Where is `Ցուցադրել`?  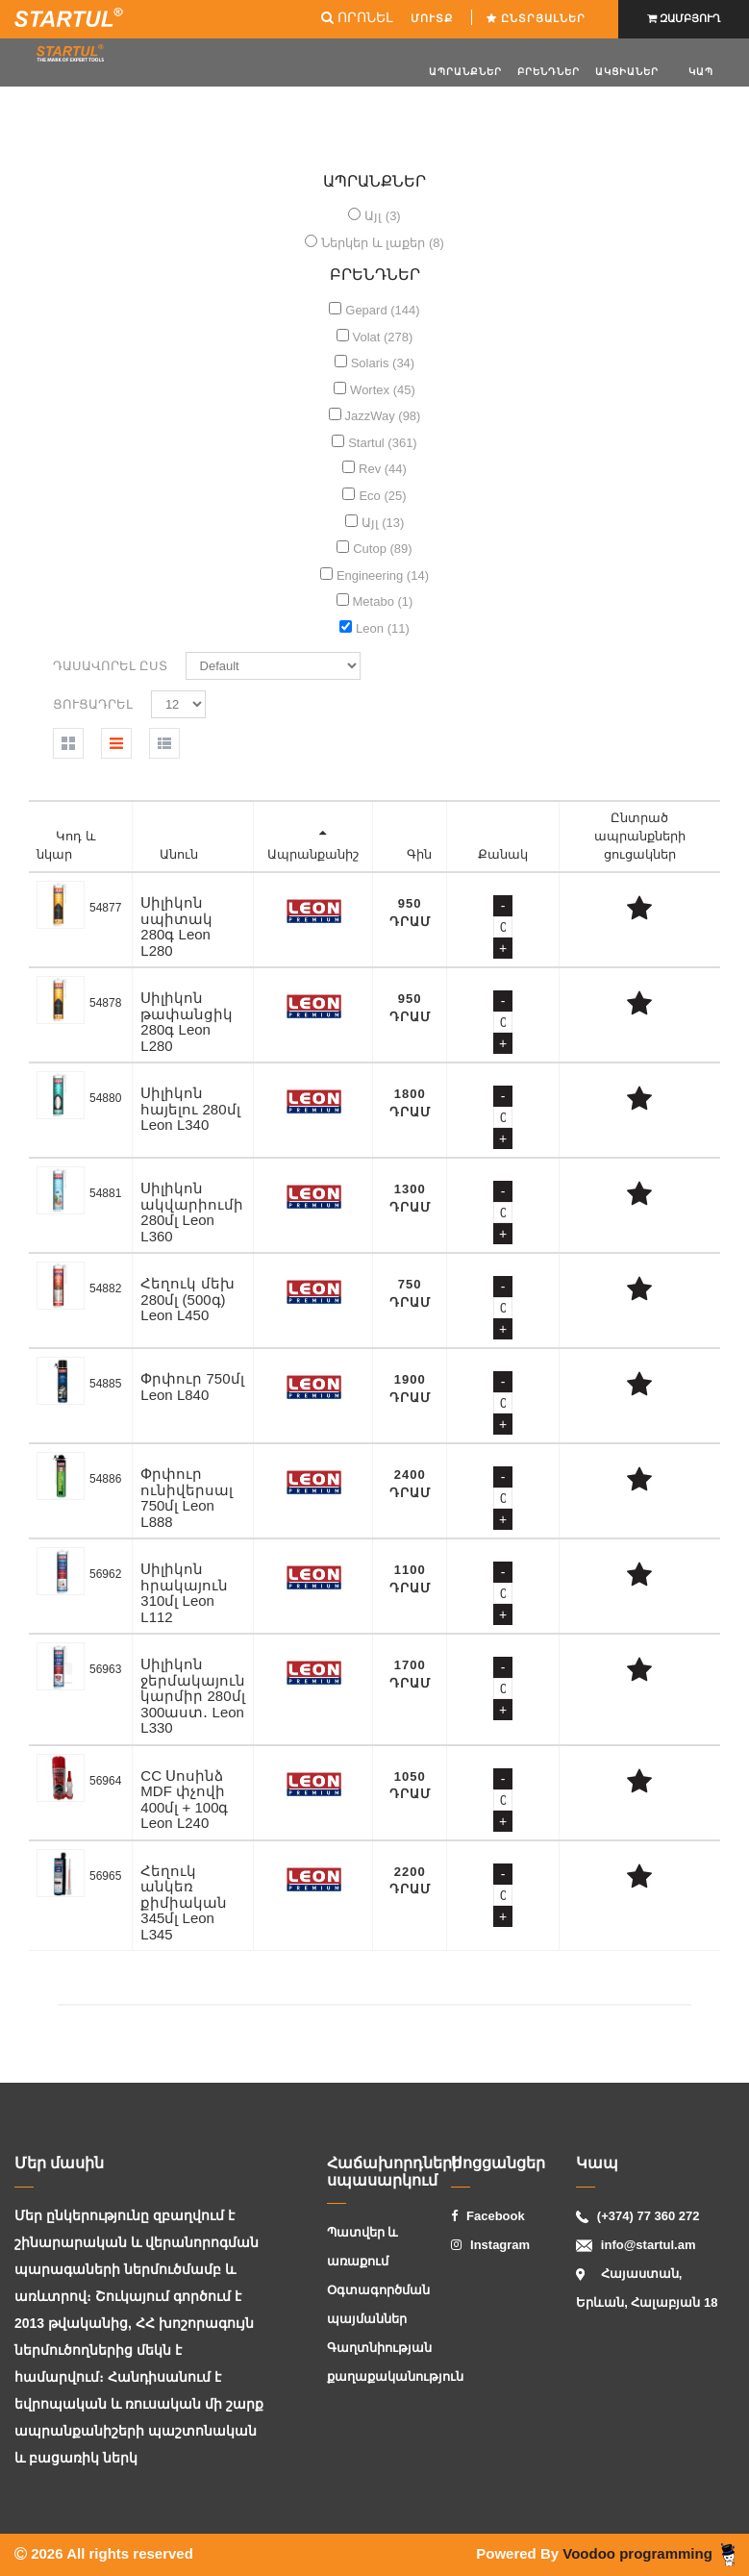
Ցուցադրել is located at coordinates (93, 704).